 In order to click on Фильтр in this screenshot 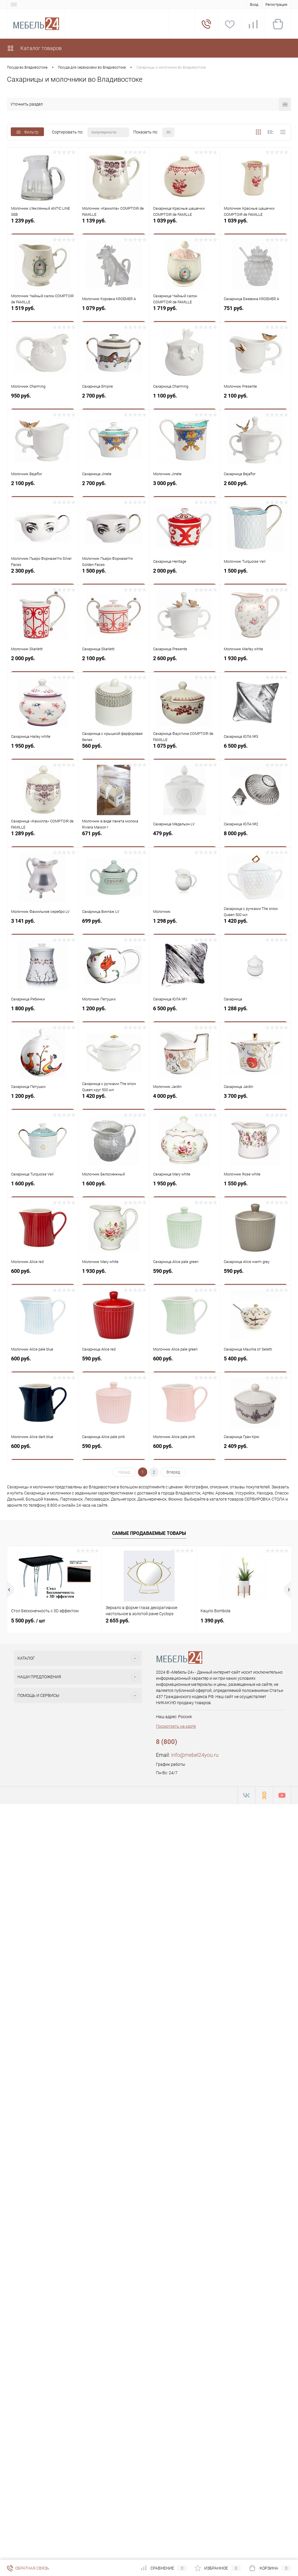, I will do `click(27, 132)`.